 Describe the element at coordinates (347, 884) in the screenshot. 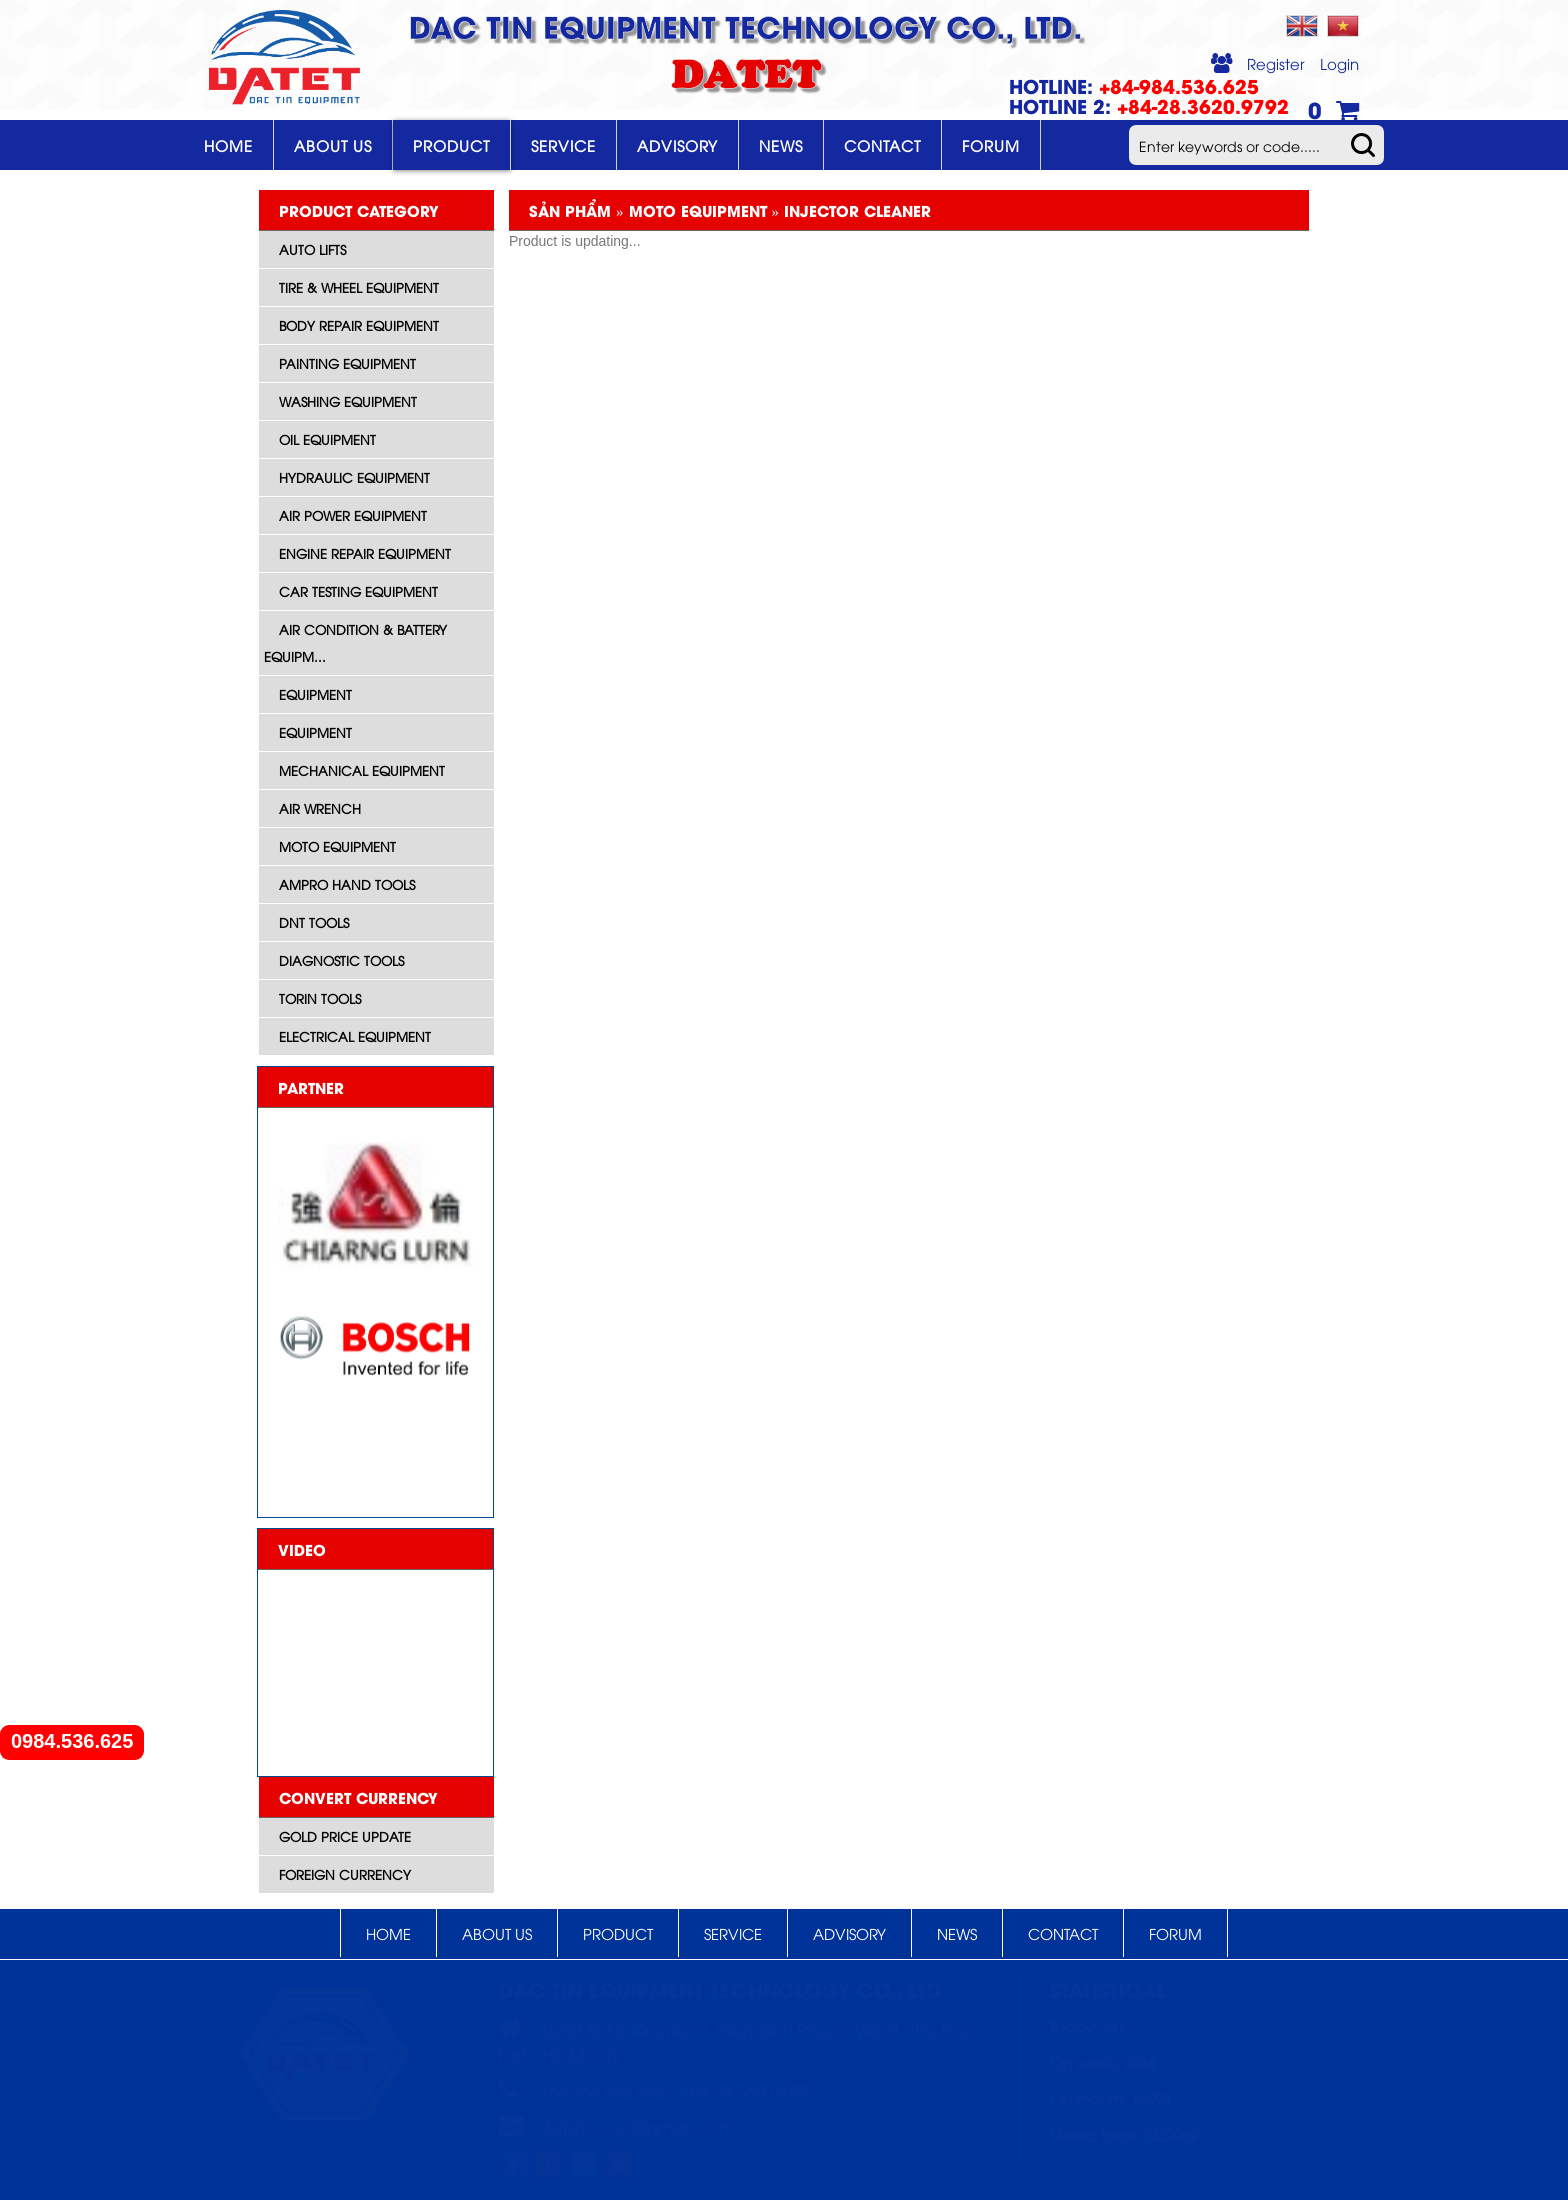

I see `AMPRO HAND TOOLS` at that location.